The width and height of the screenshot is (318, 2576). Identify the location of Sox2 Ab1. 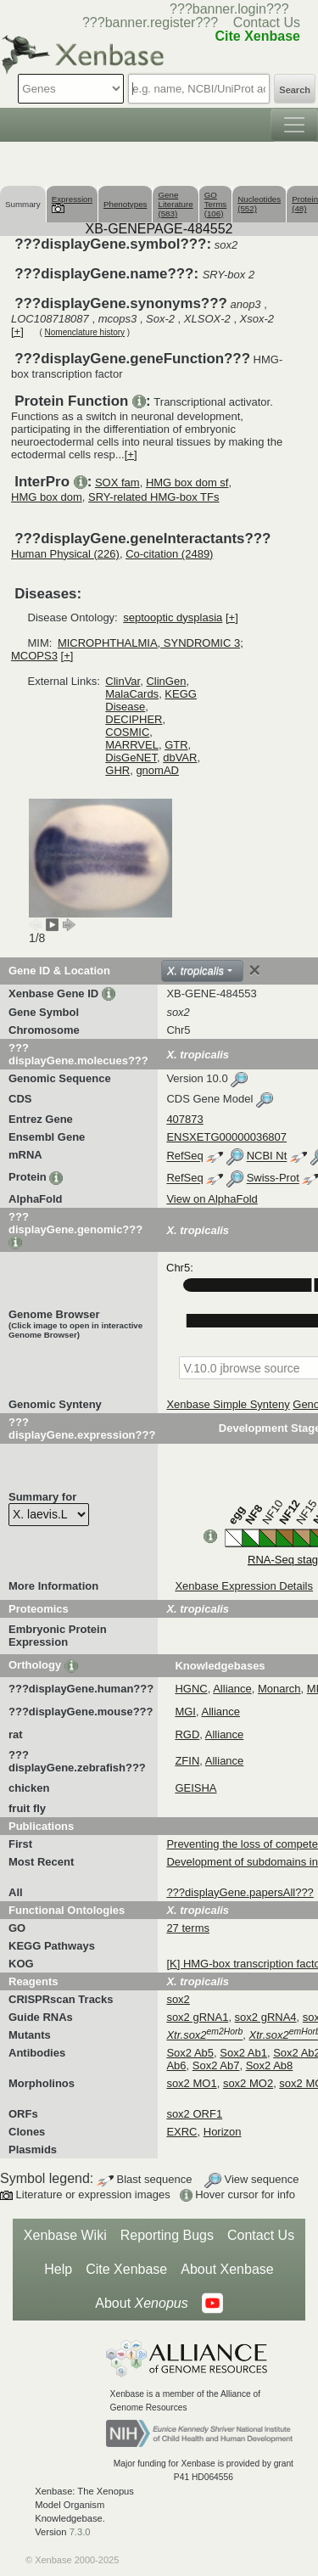
(243, 2052).